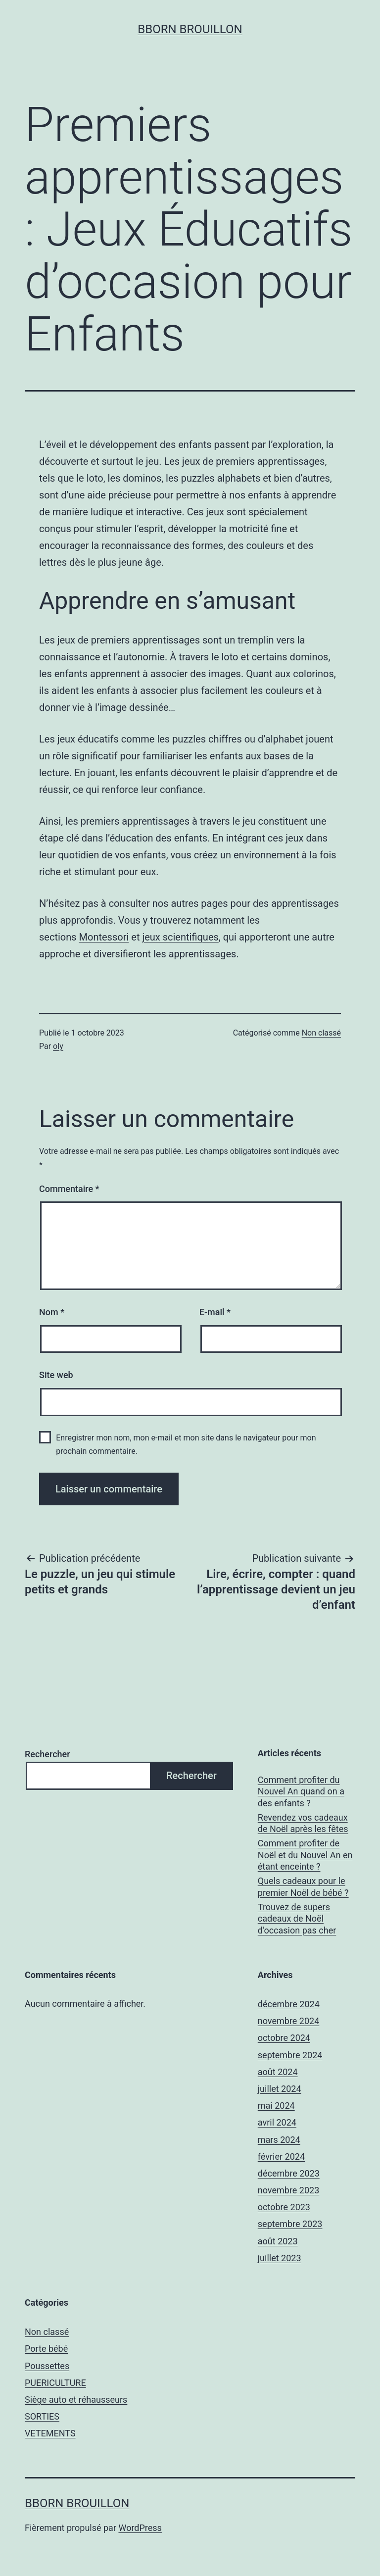 This screenshot has height=2576, width=380. Describe the element at coordinates (305, 1855) in the screenshot. I see `Comment profiter de Noël et du Nouvel An en étant enceinte ?` at that location.